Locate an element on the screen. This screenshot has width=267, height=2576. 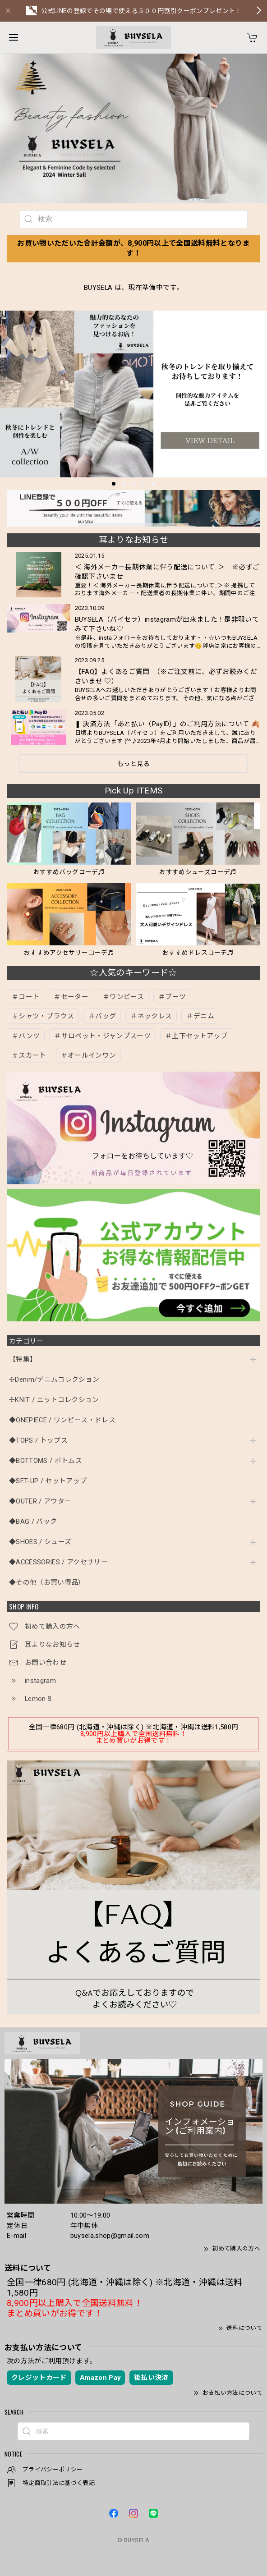
◆その他（お買い得品） is located at coordinates (47, 1582).